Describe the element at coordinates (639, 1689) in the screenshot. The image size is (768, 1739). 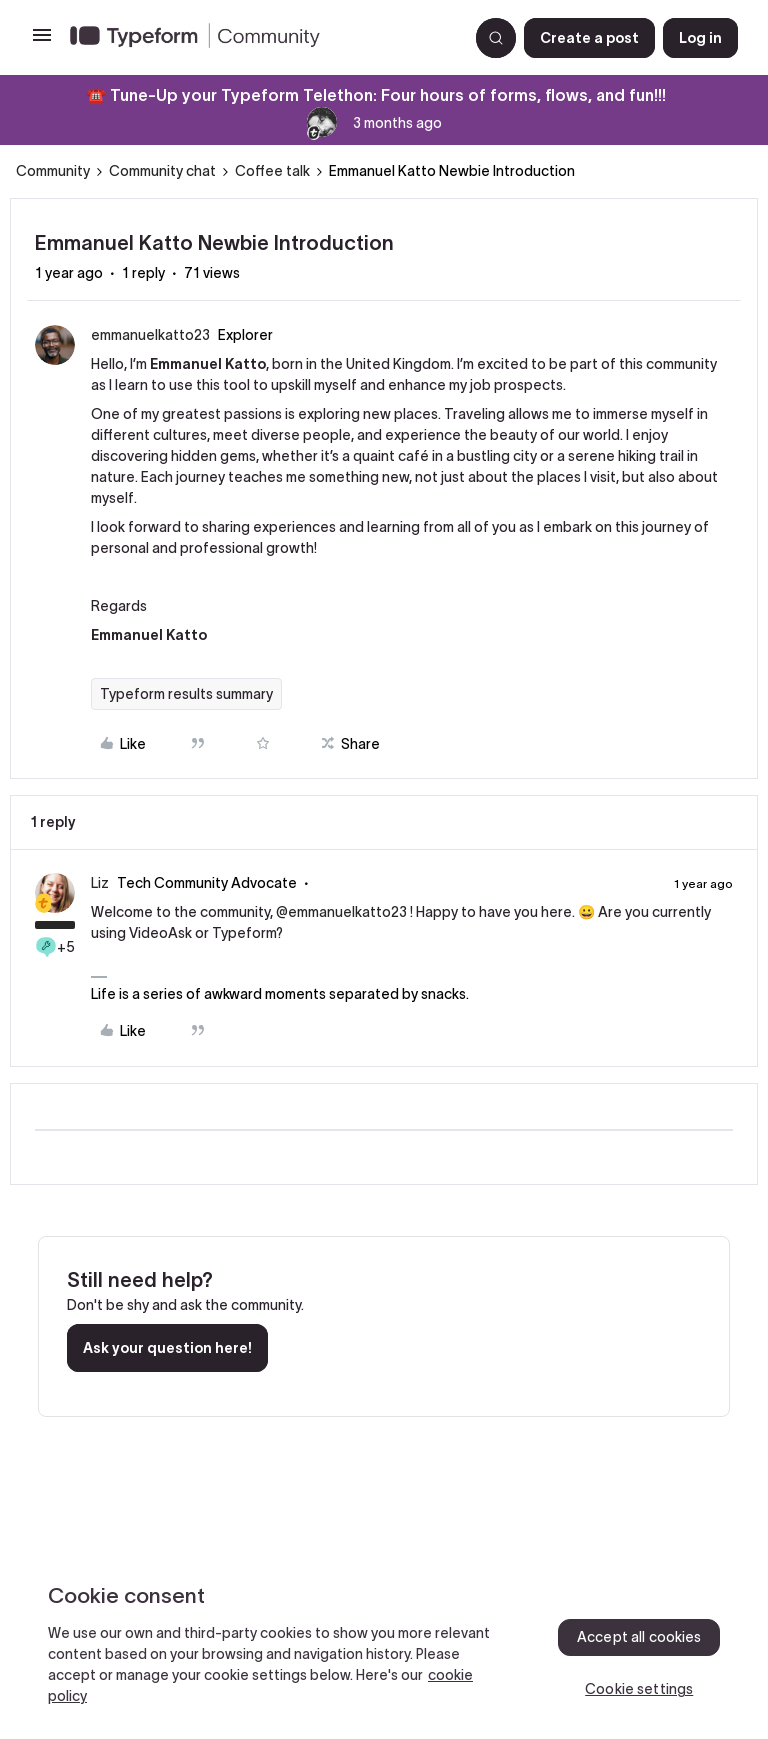
I see `Cookie settings [Cookie settings, Opens the preference center dialog]` at that location.